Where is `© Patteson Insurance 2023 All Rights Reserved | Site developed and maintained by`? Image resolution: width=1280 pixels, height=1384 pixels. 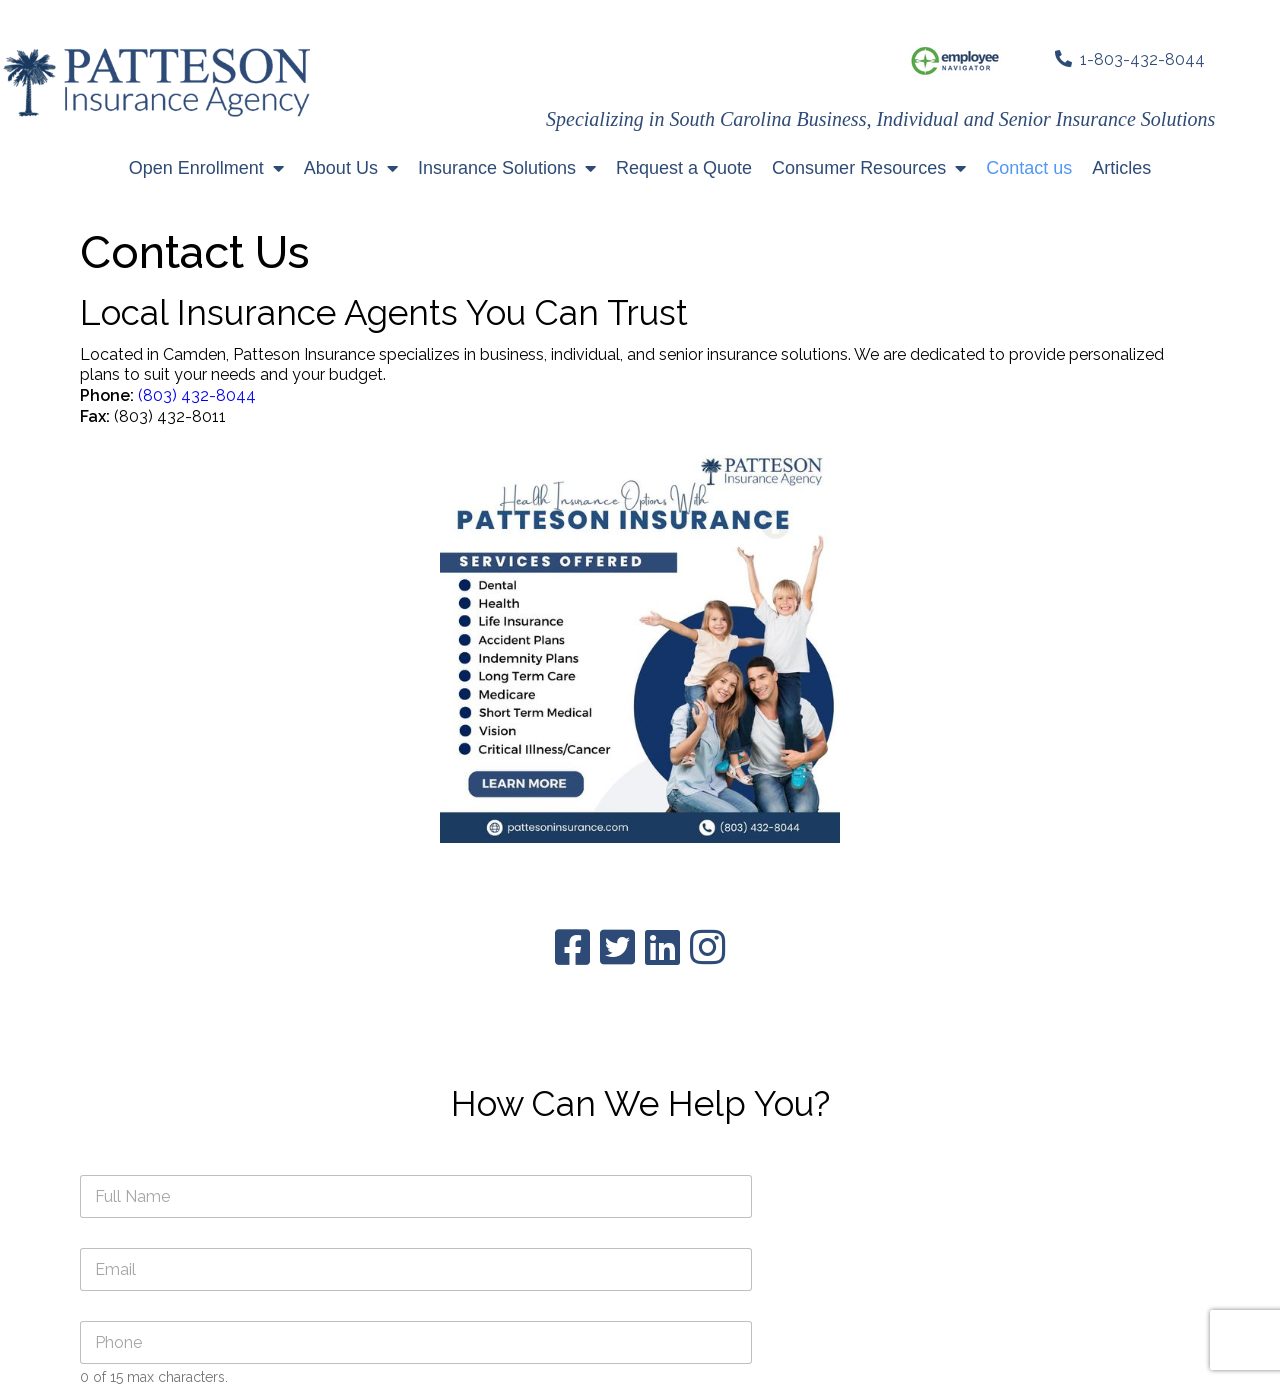
© Patteson Insurance 2023 All Rights Reserved | Site developed and maintained by is located at coordinates (605, 1352).